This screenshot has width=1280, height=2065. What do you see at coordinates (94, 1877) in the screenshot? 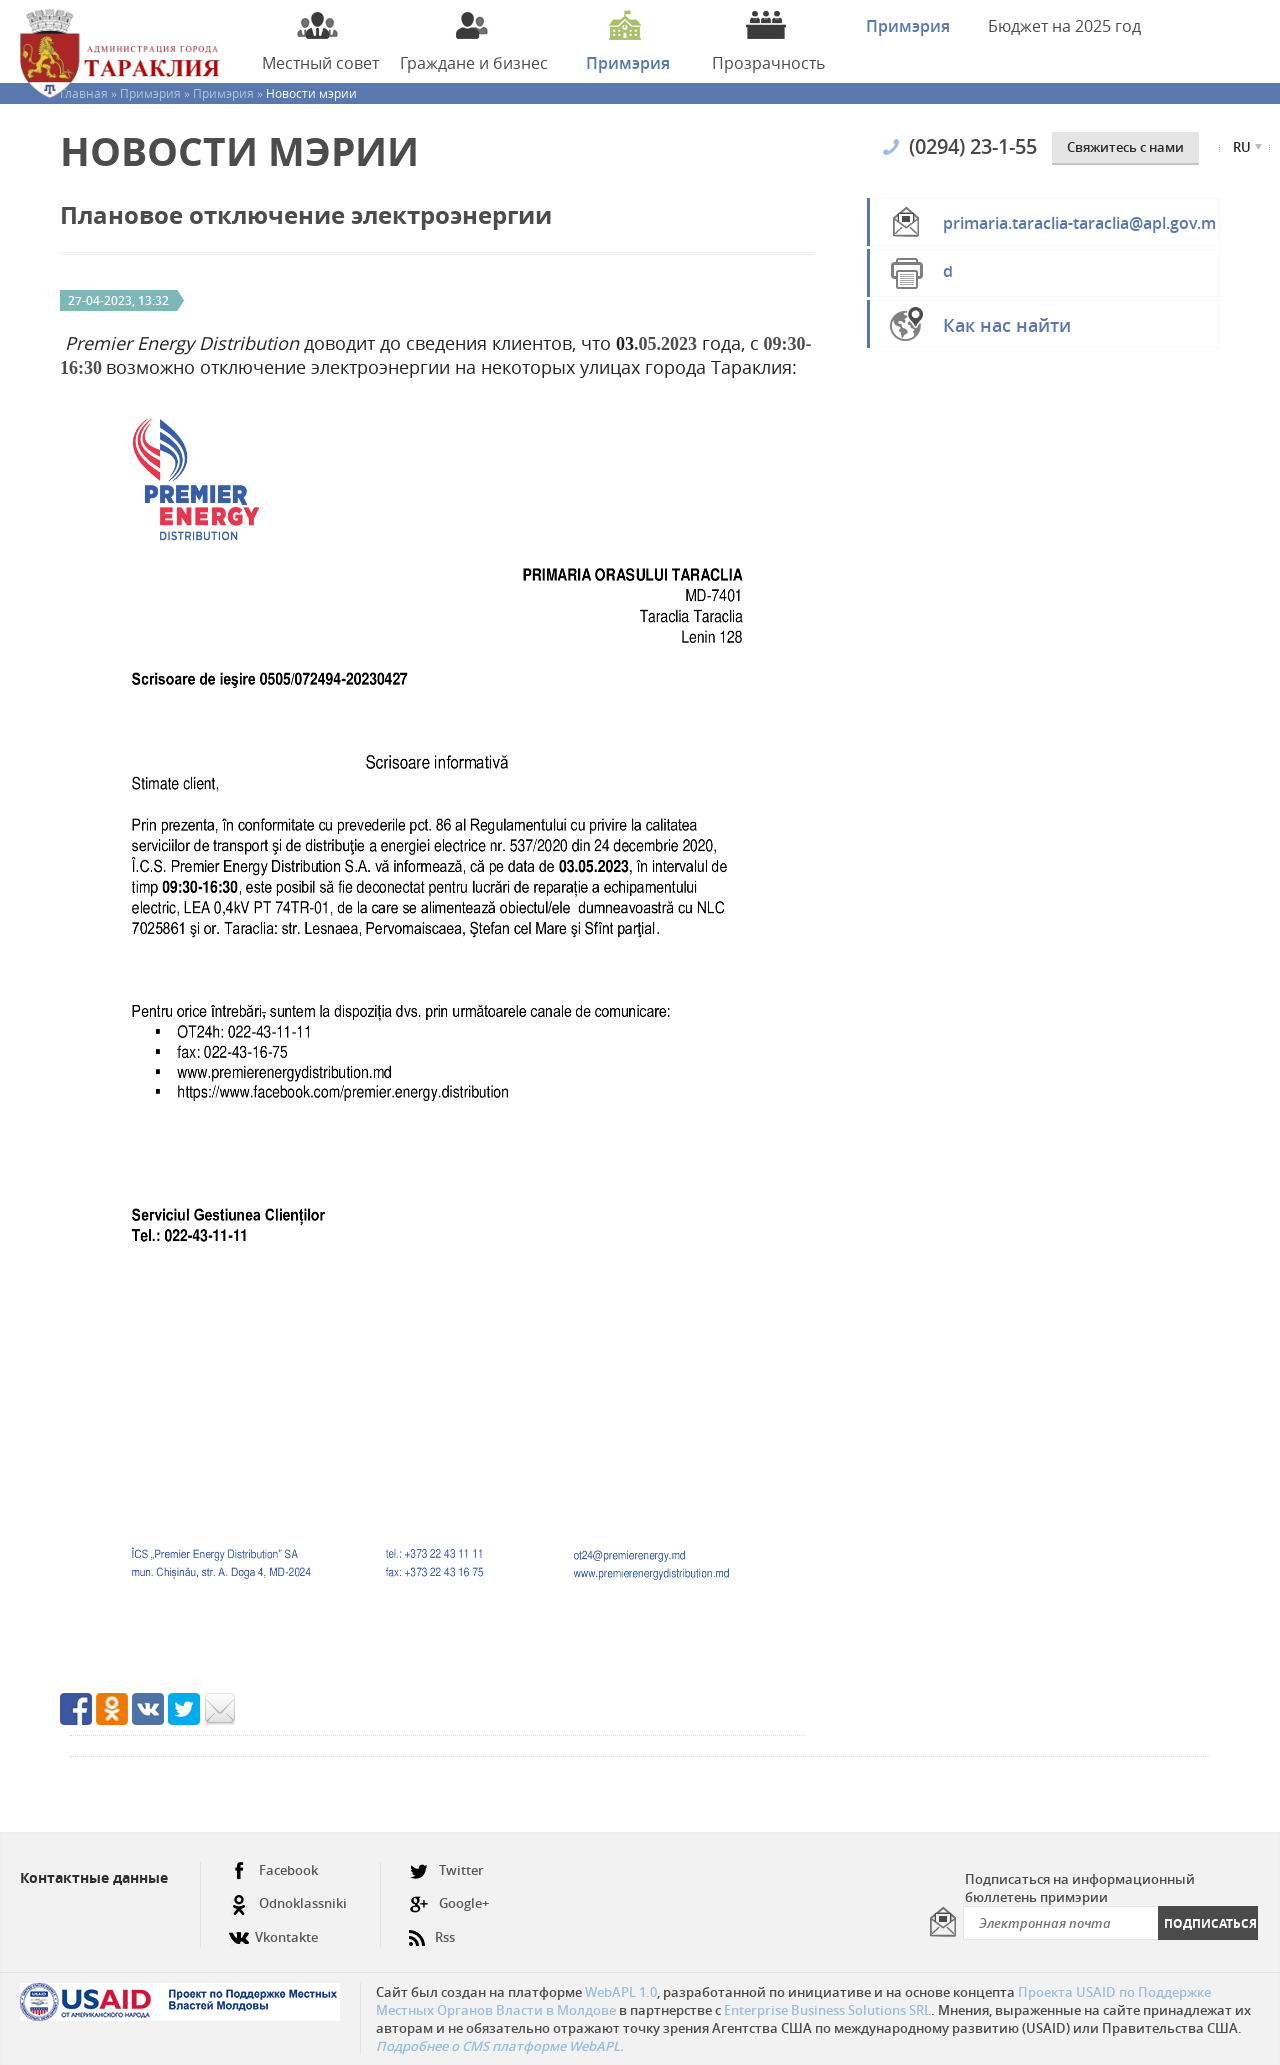
I see `Контактные данные` at bounding box center [94, 1877].